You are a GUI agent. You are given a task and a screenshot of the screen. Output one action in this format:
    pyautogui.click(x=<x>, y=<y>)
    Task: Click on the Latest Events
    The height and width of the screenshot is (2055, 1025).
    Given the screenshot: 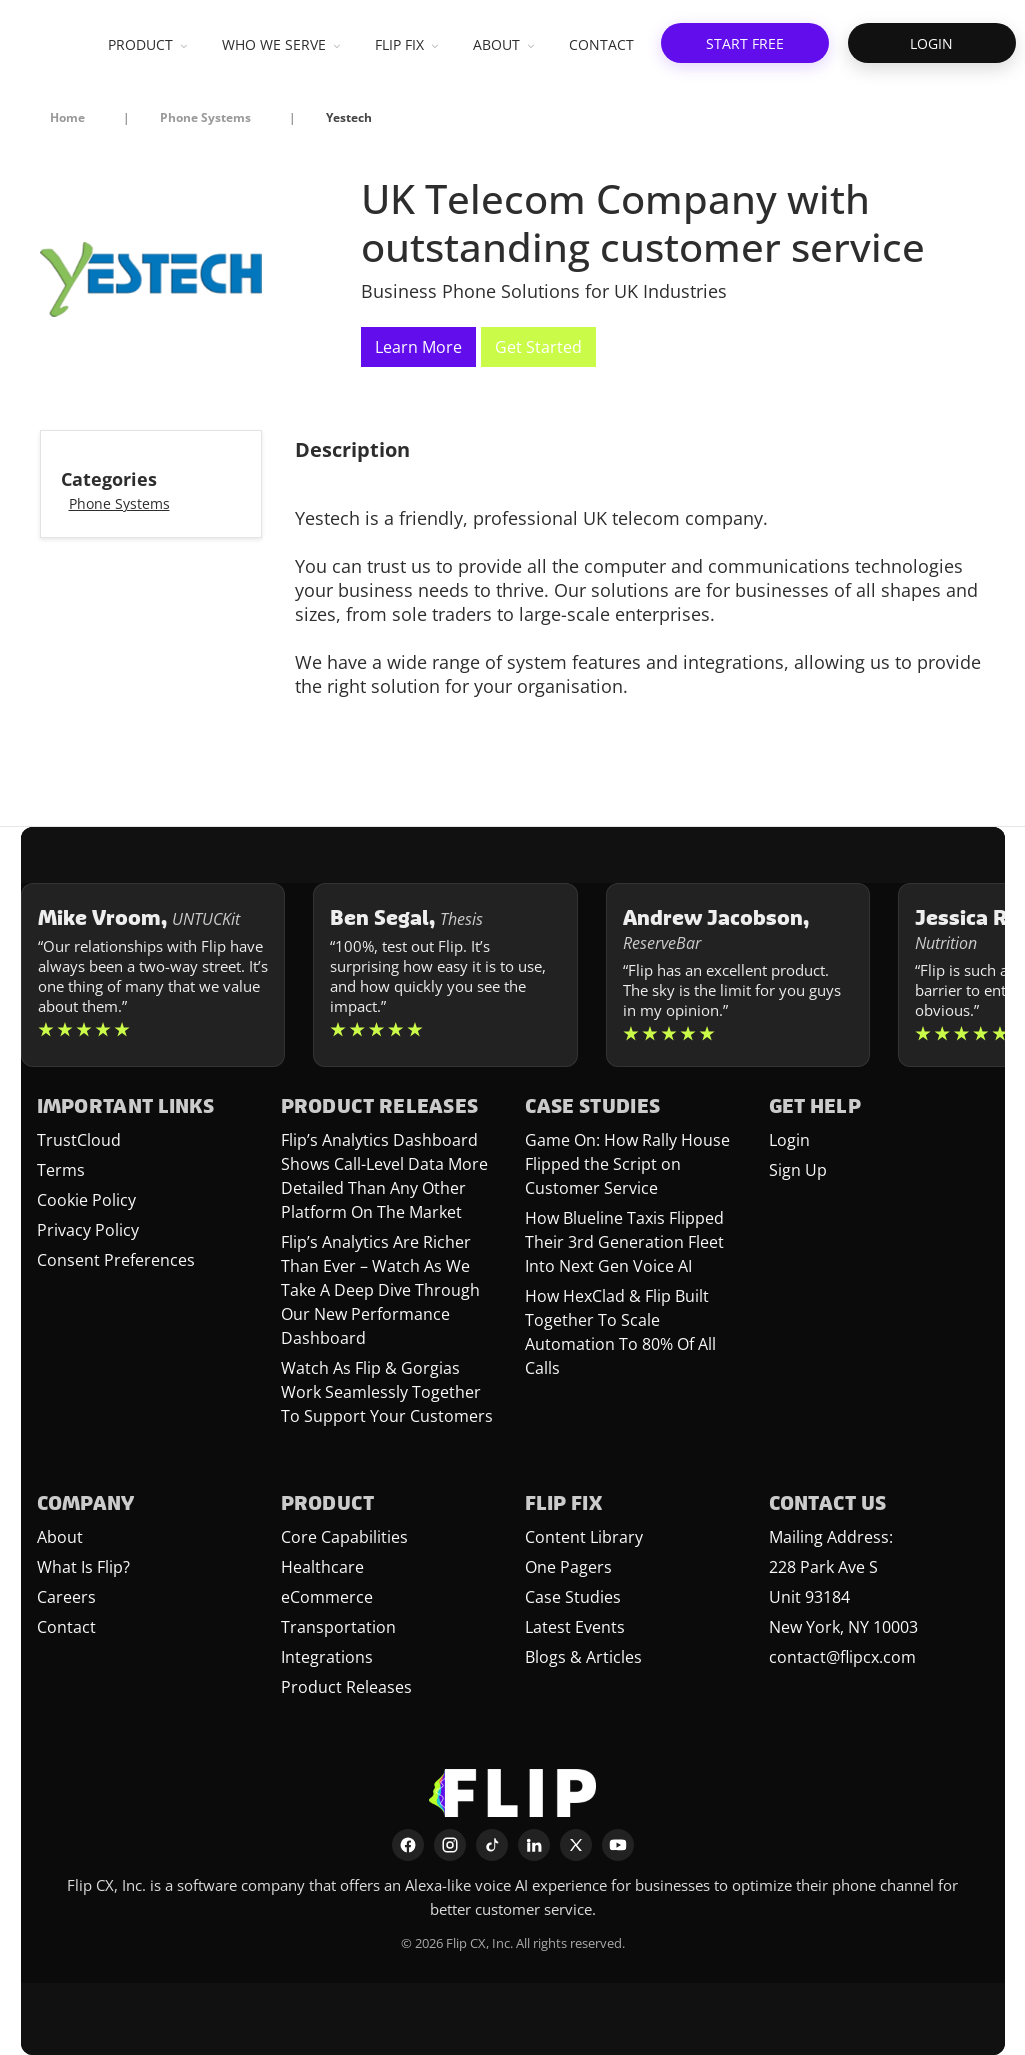 What is the action you would take?
    pyautogui.click(x=575, y=1627)
    